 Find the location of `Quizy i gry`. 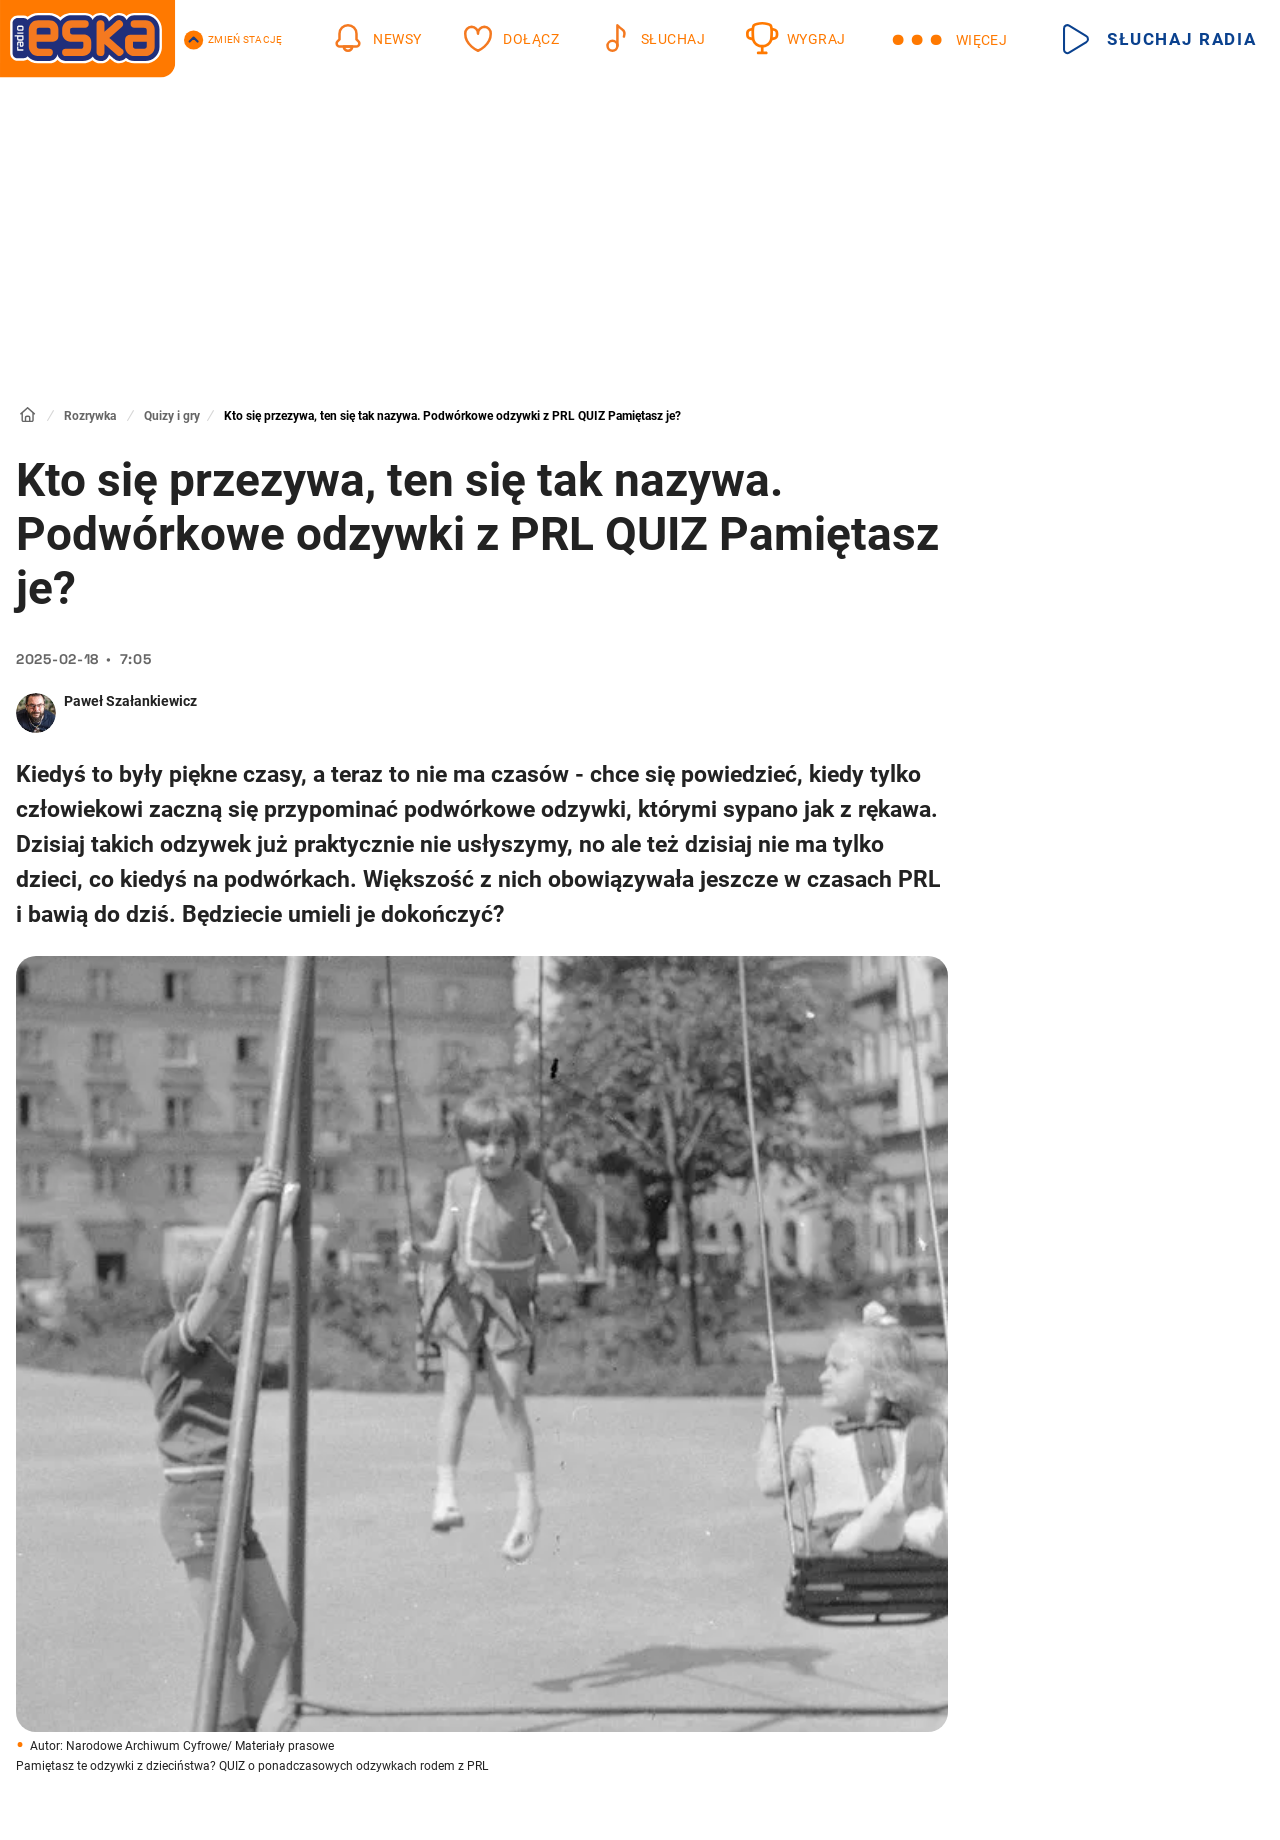

Quizy i gry is located at coordinates (172, 416).